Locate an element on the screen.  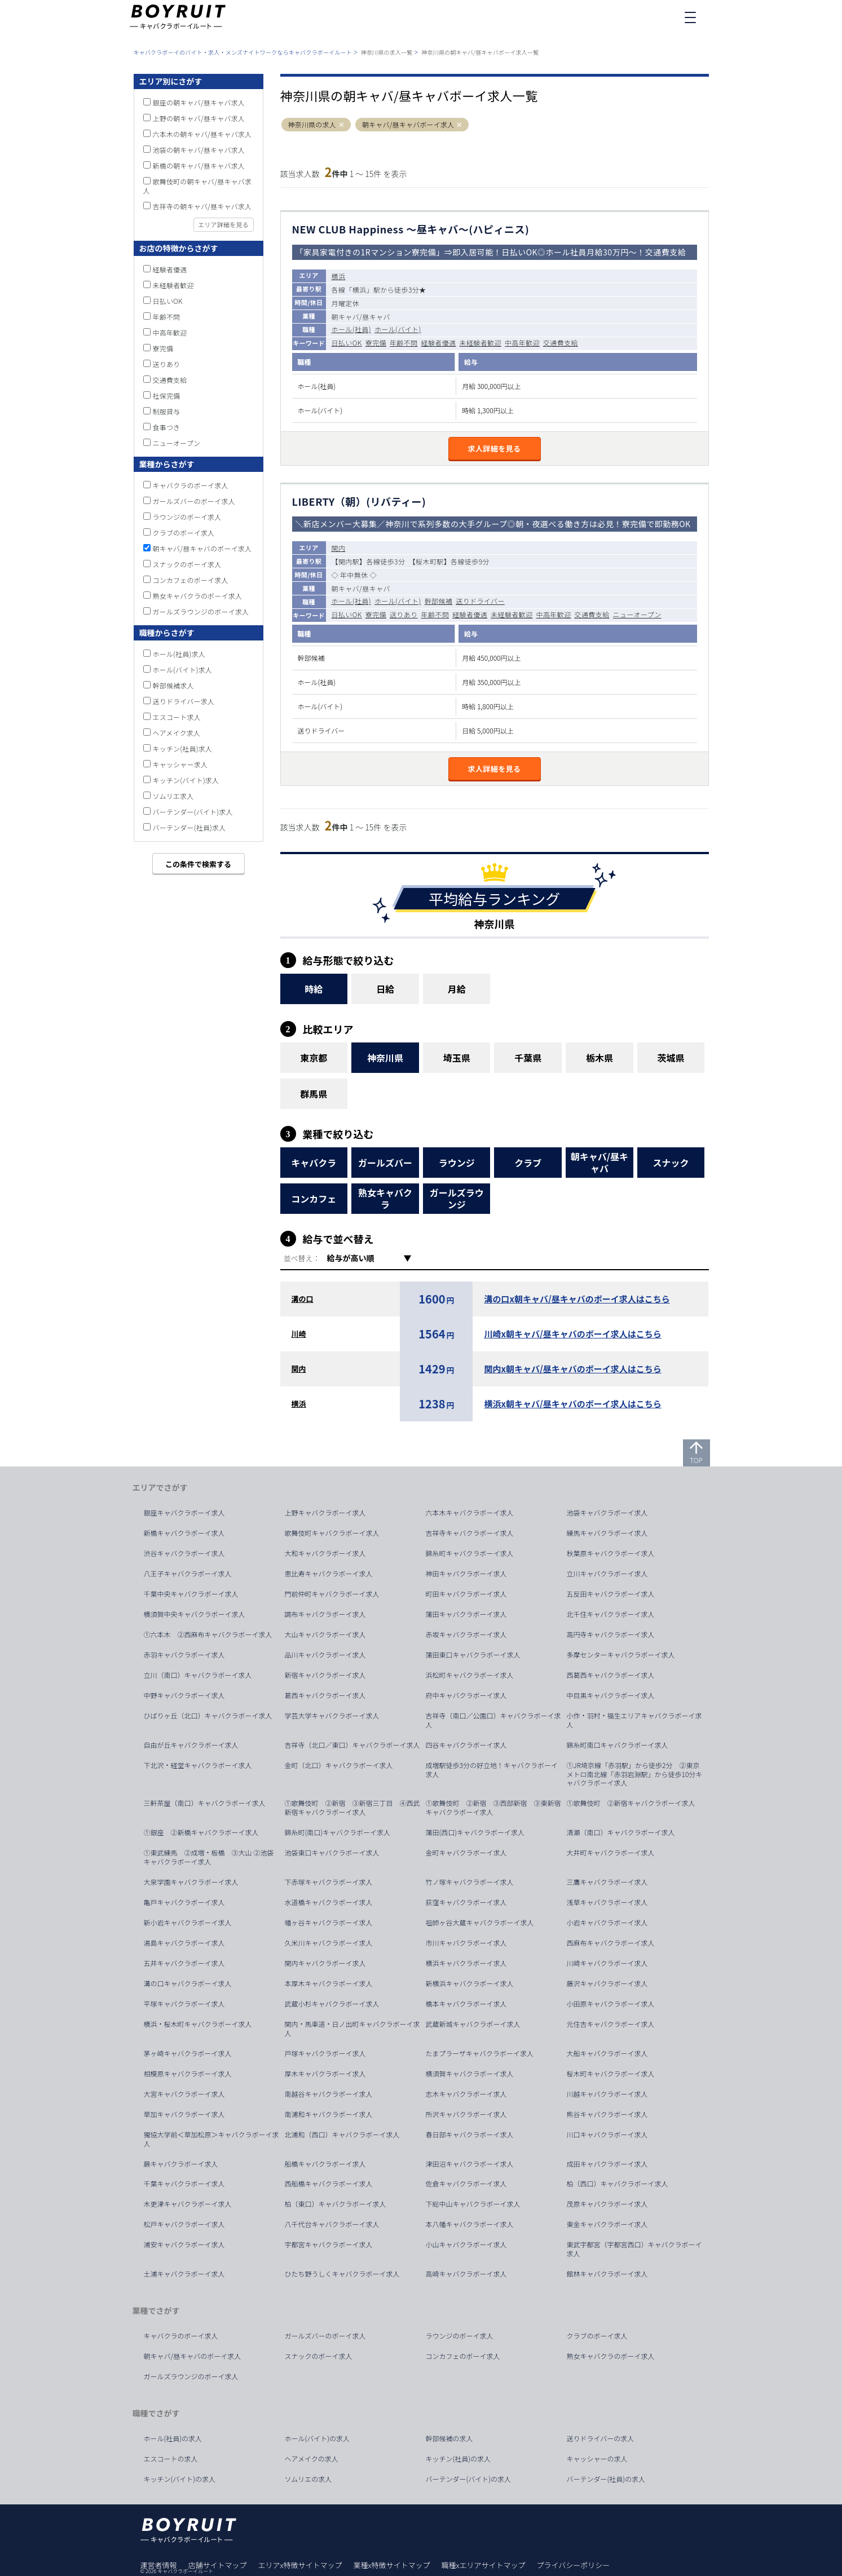
成田キャバクラボーイ求人 is located at coordinates (607, 2163).